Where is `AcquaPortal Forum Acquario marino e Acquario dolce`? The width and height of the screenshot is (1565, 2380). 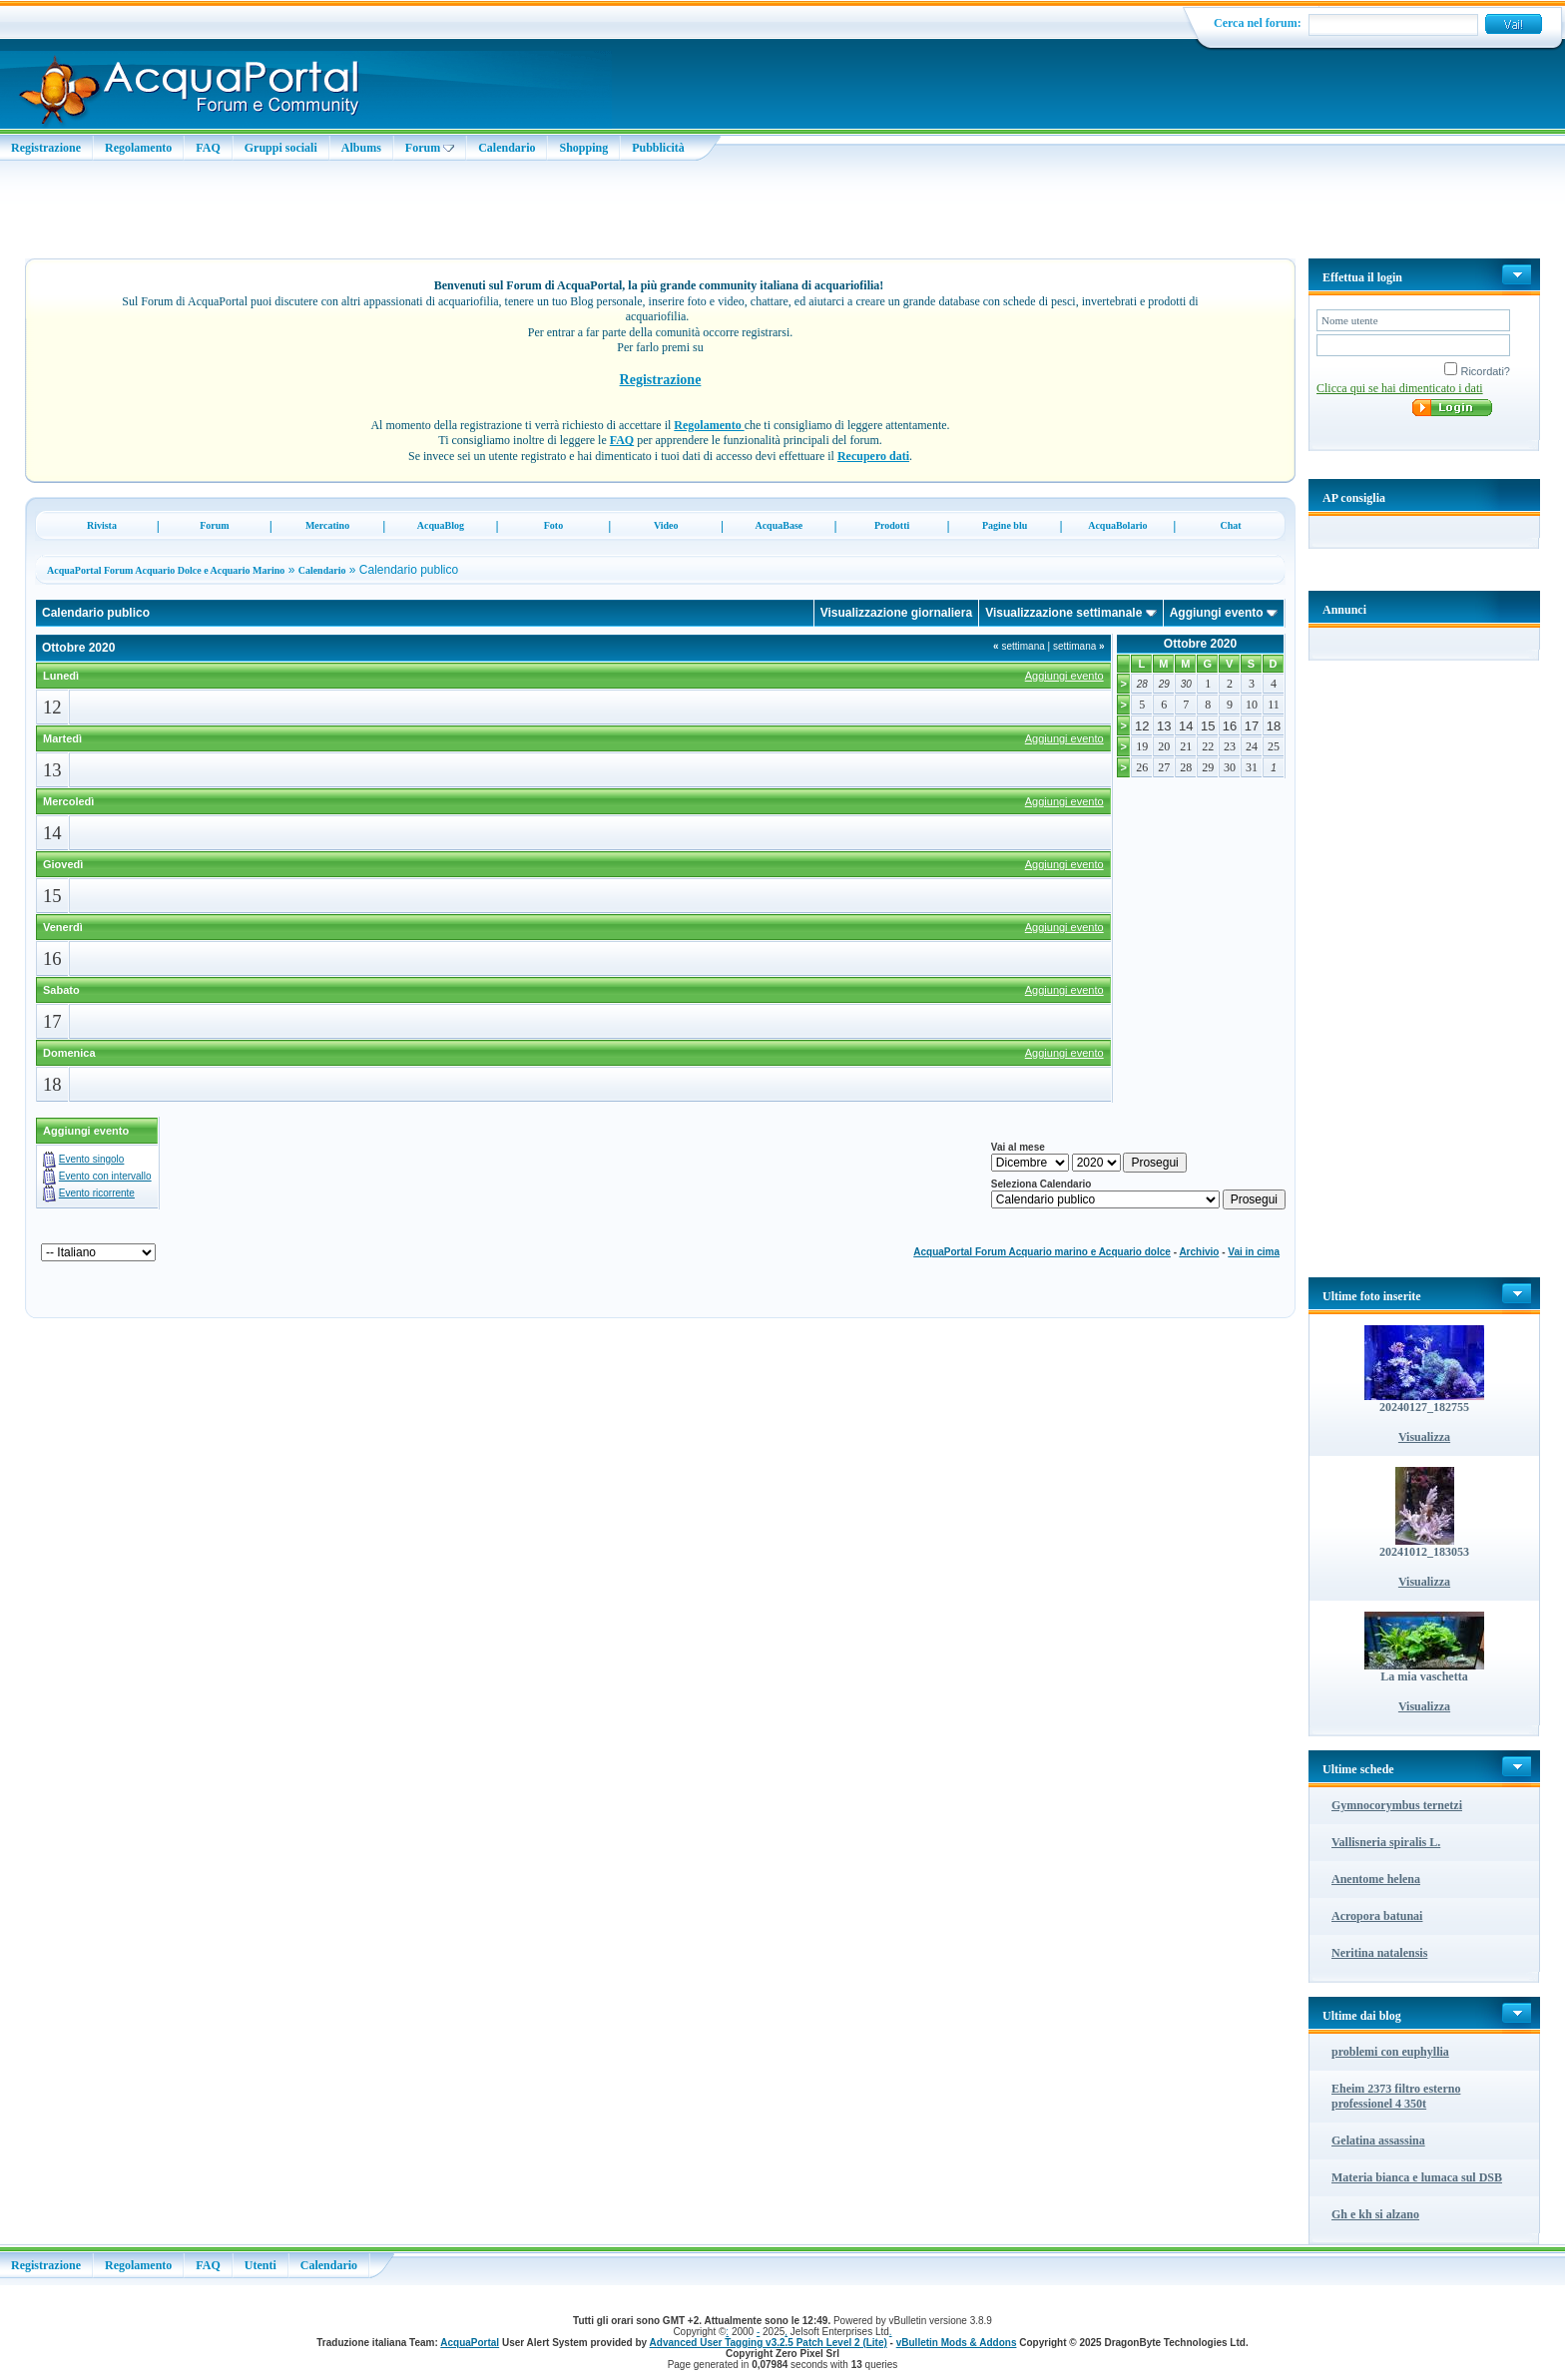 AcquaPortal Forum Acquario marino e Acquario dolce is located at coordinates (1042, 1251).